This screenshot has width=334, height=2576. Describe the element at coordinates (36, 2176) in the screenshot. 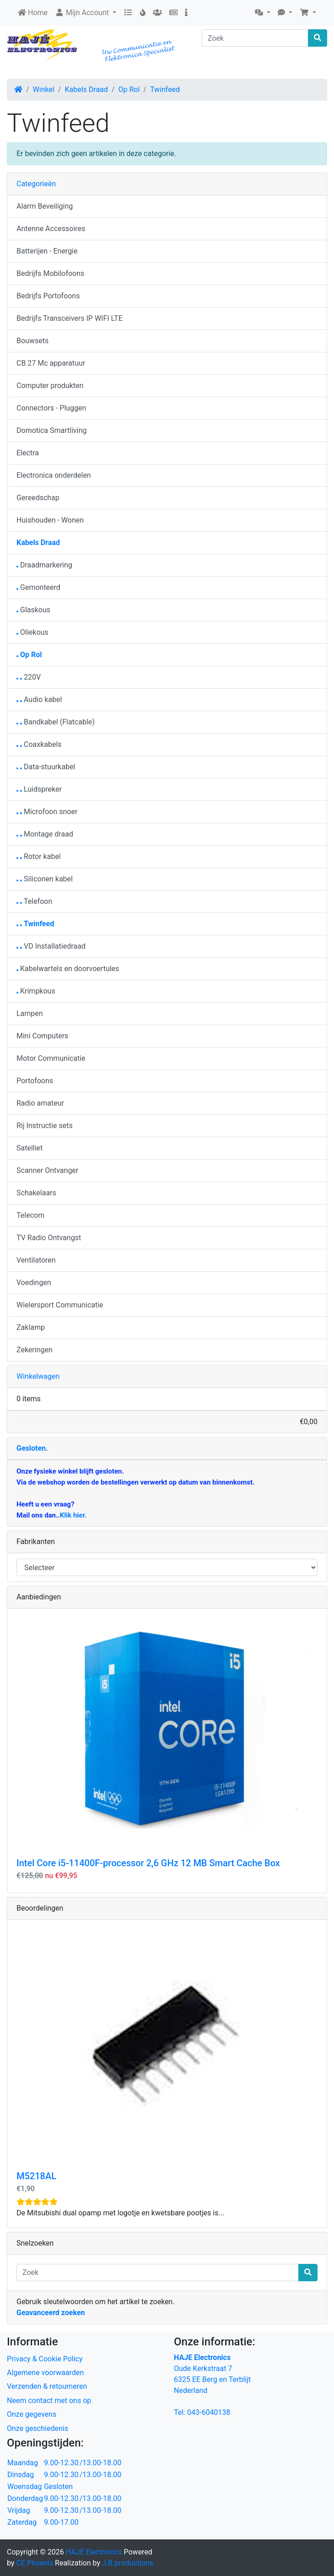

I see `M5218AL` at that location.